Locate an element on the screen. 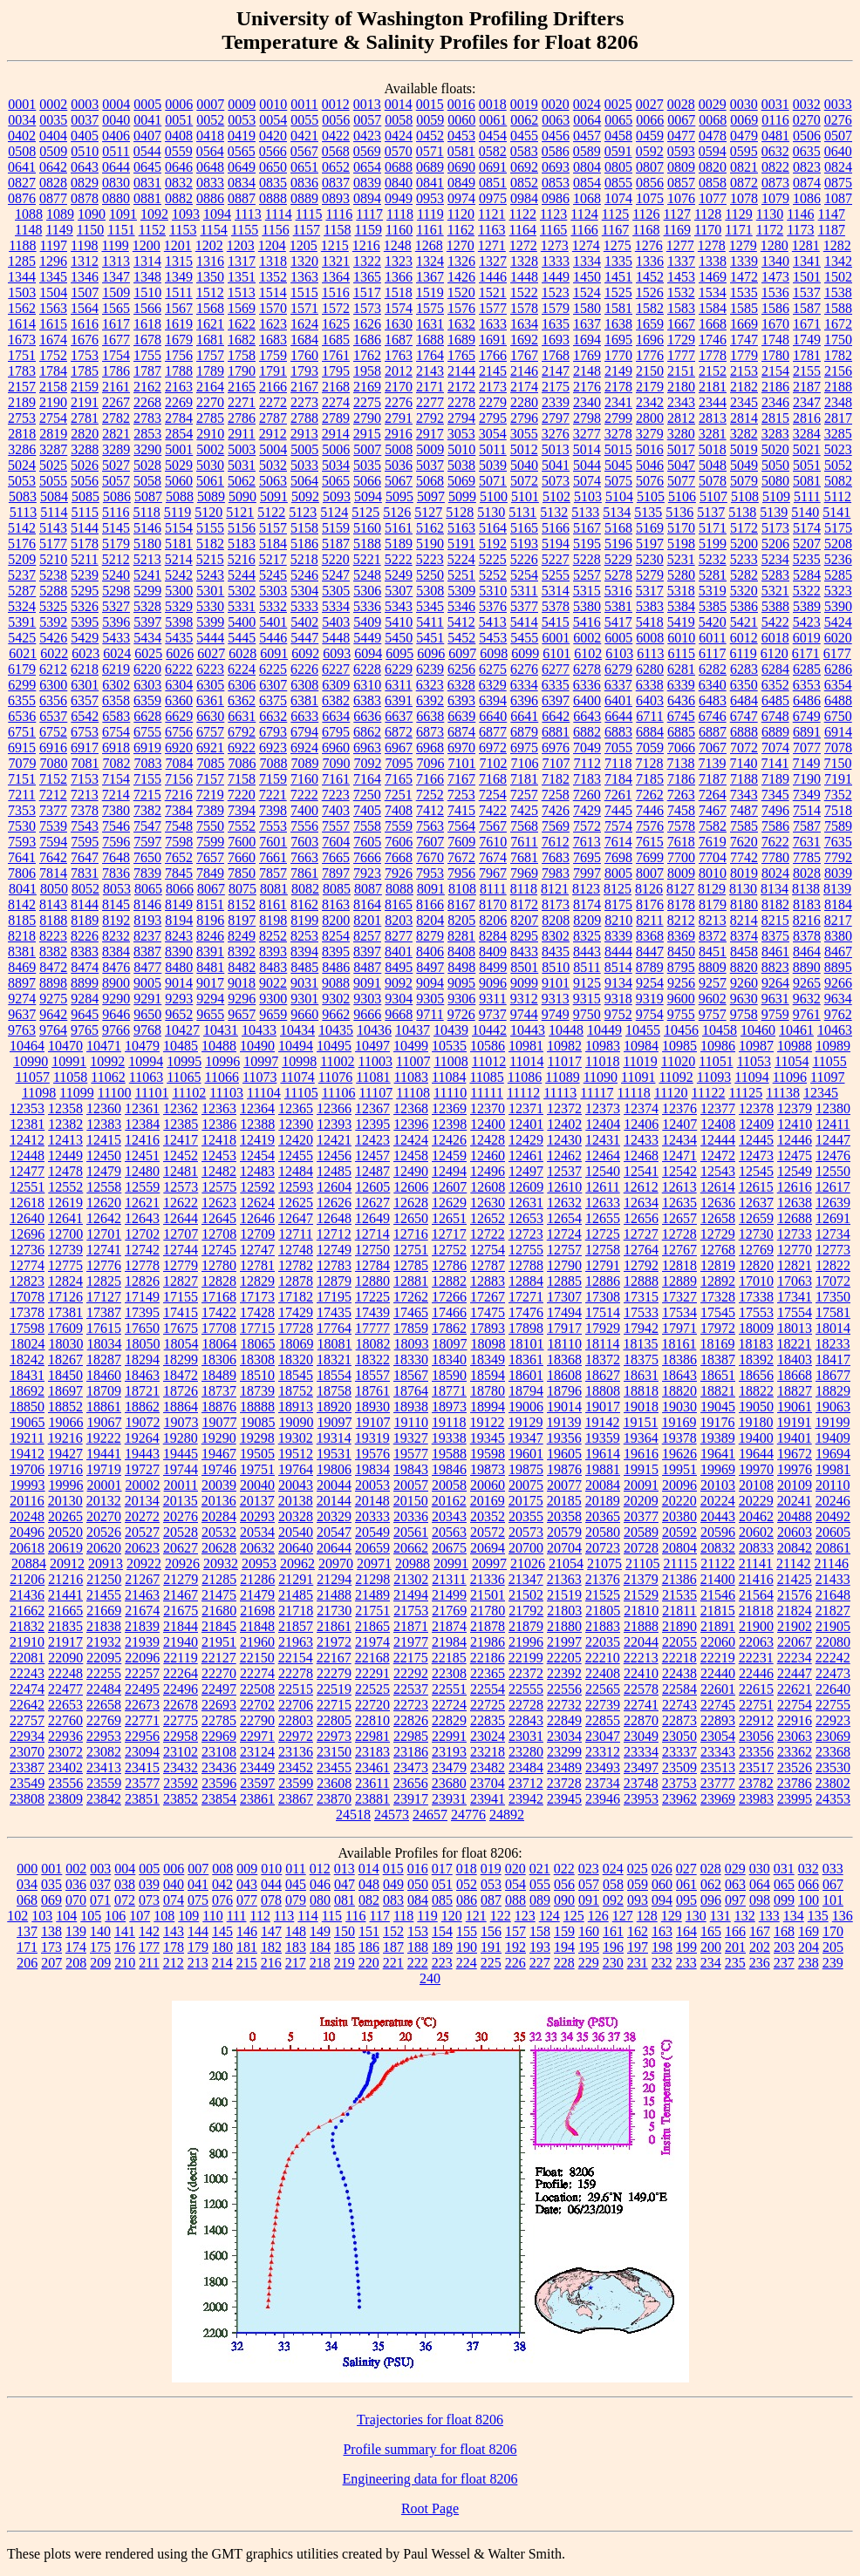 The height and width of the screenshot is (2576, 860). 9265 is located at coordinates (807, 982).